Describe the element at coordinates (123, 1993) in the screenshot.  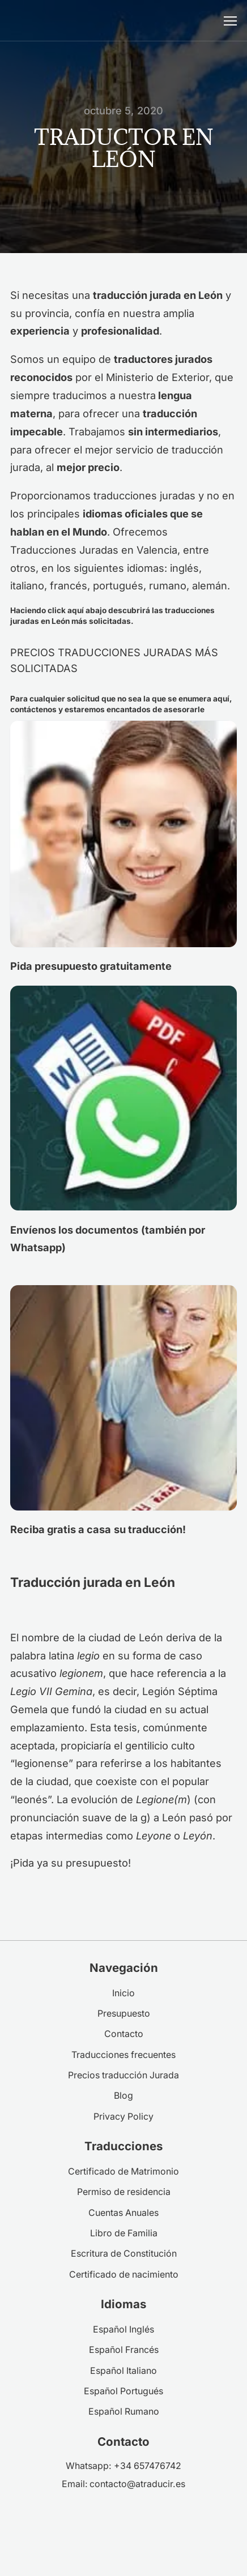
I see `Inicio` at that location.